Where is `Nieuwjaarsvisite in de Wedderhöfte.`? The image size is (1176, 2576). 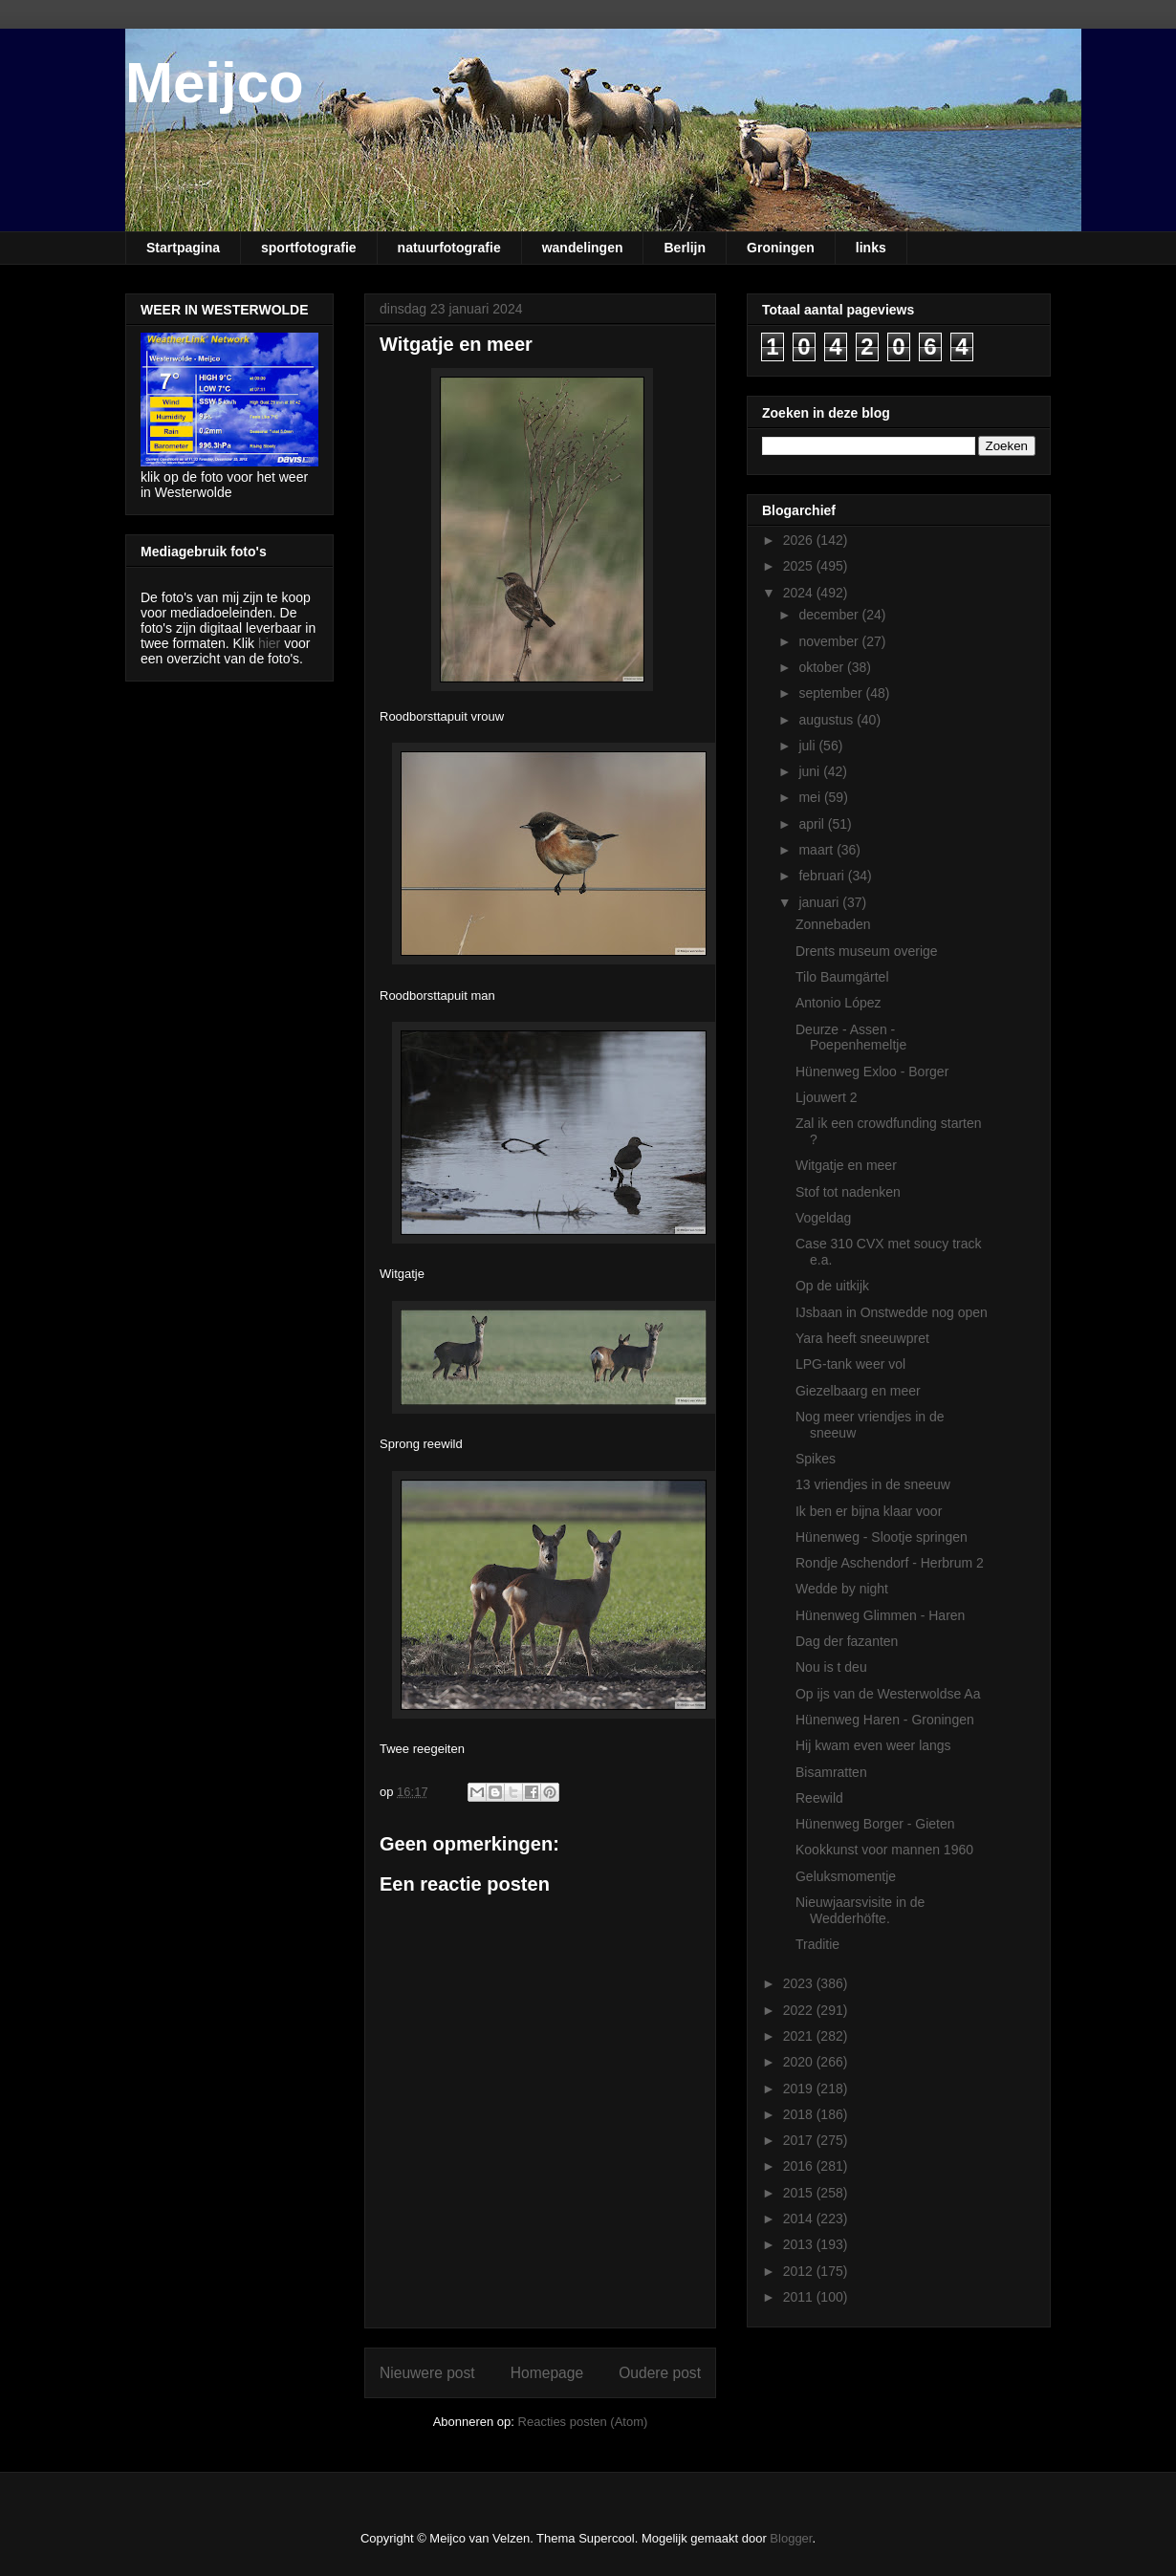 Nieuwjaarsvisite in de Wedderhöfte. is located at coordinates (860, 1910).